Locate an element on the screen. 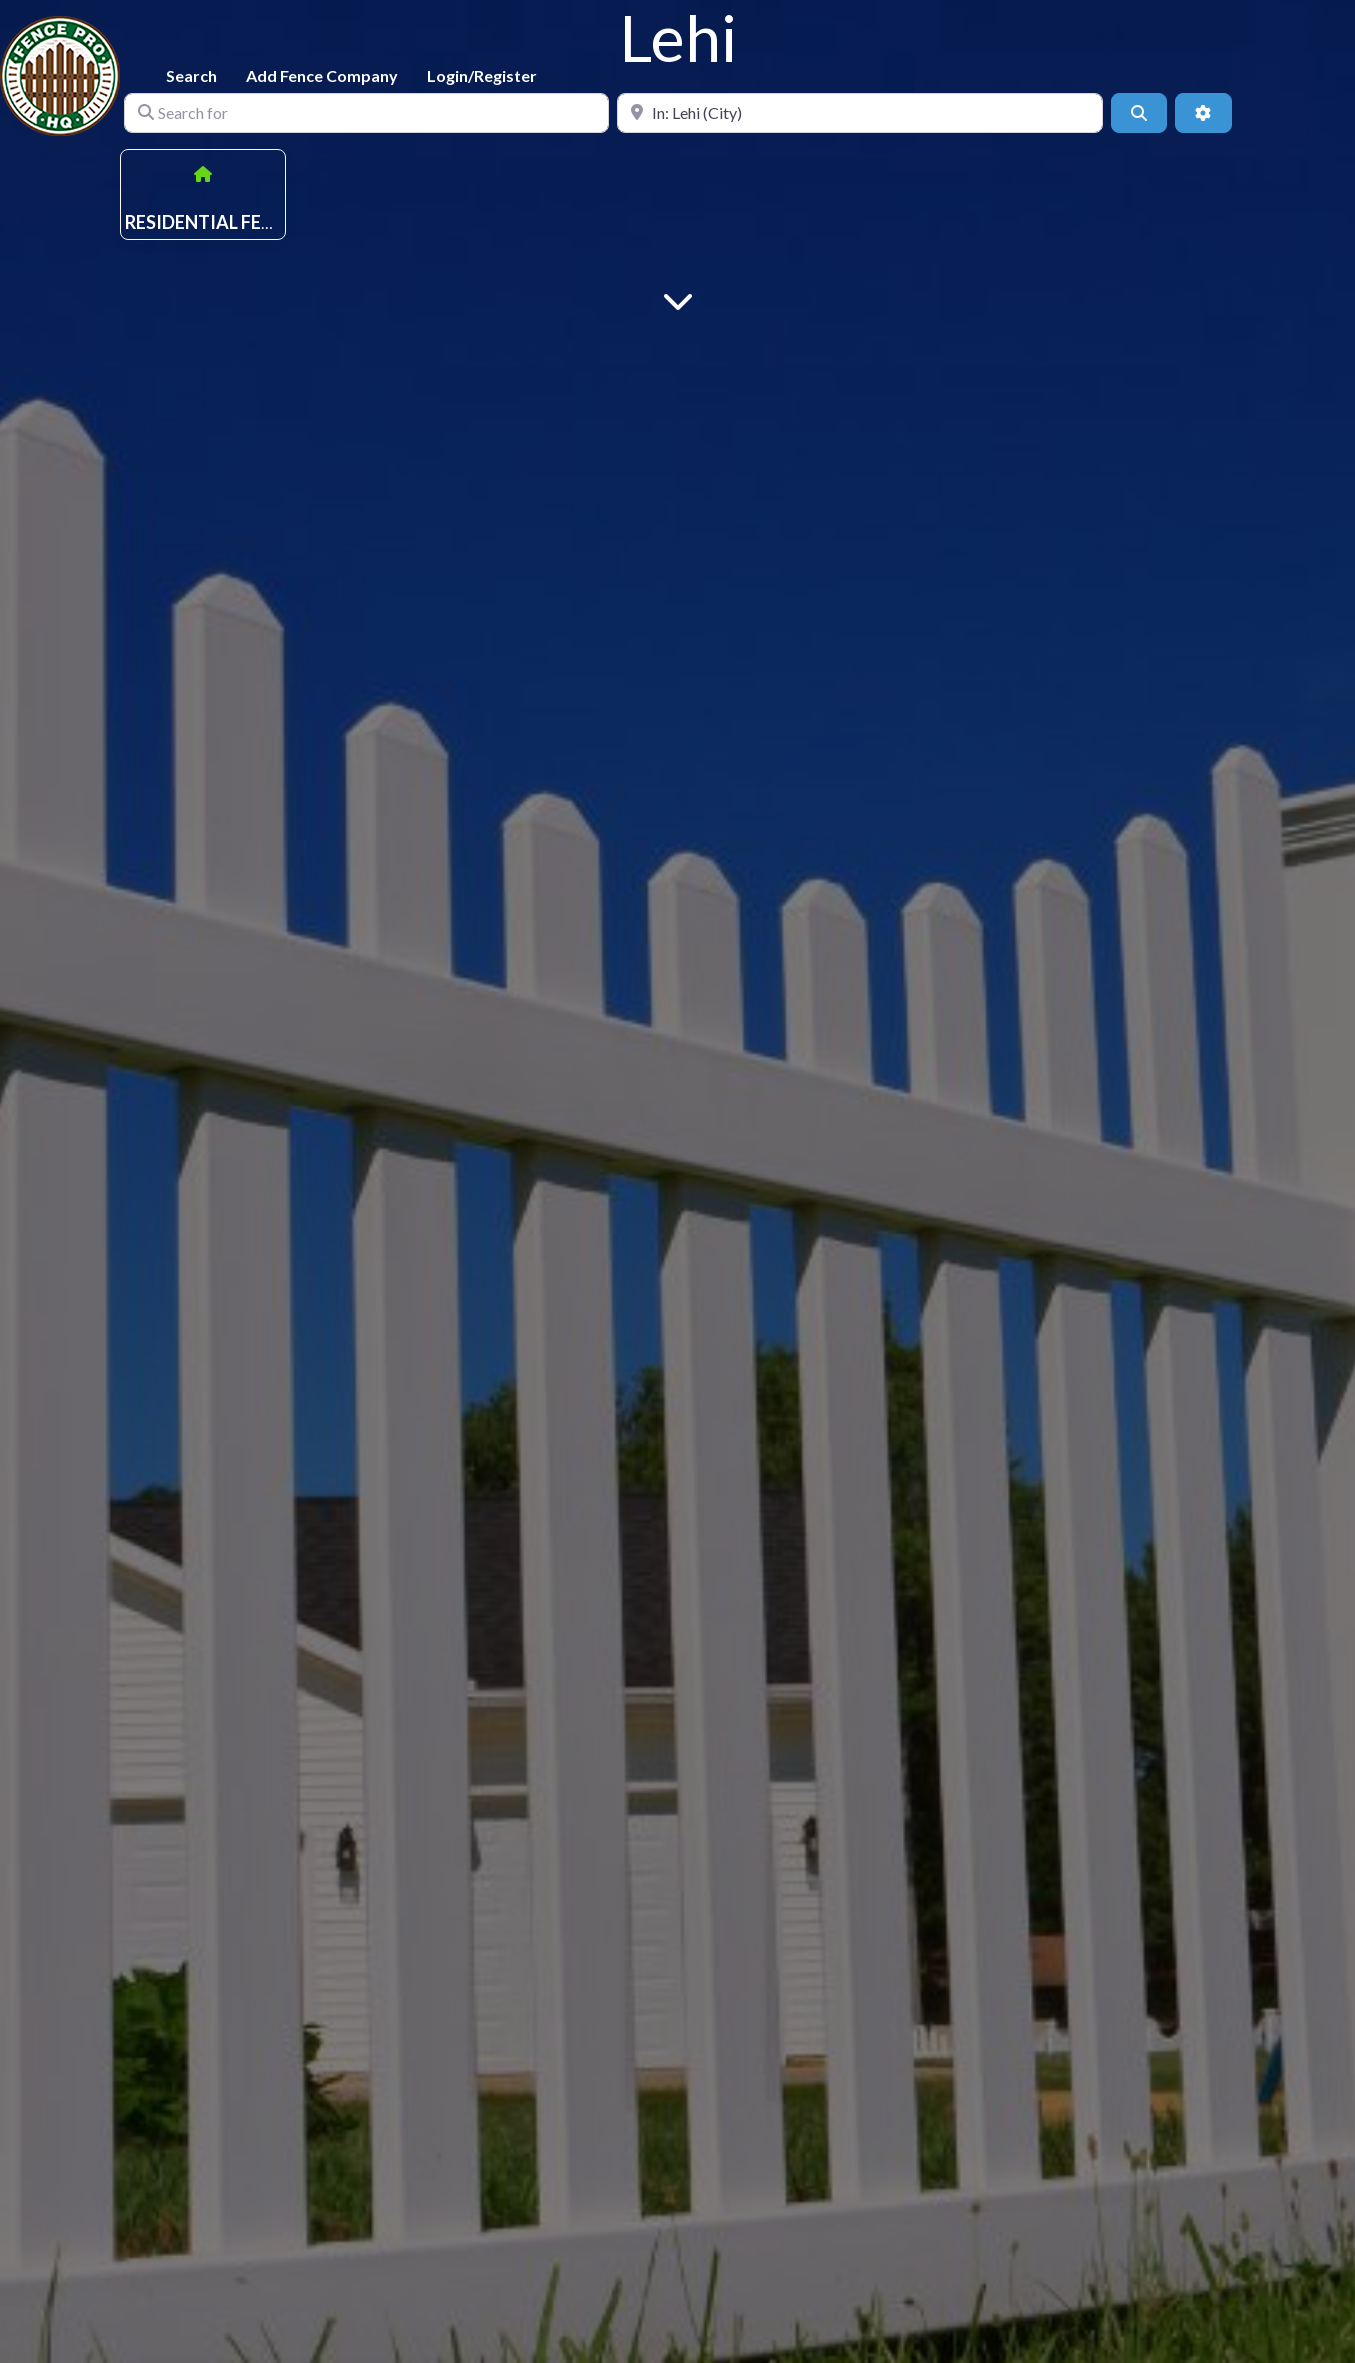 This screenshot has width=1355, height=2363. Search is located at coordinates (191, 75).